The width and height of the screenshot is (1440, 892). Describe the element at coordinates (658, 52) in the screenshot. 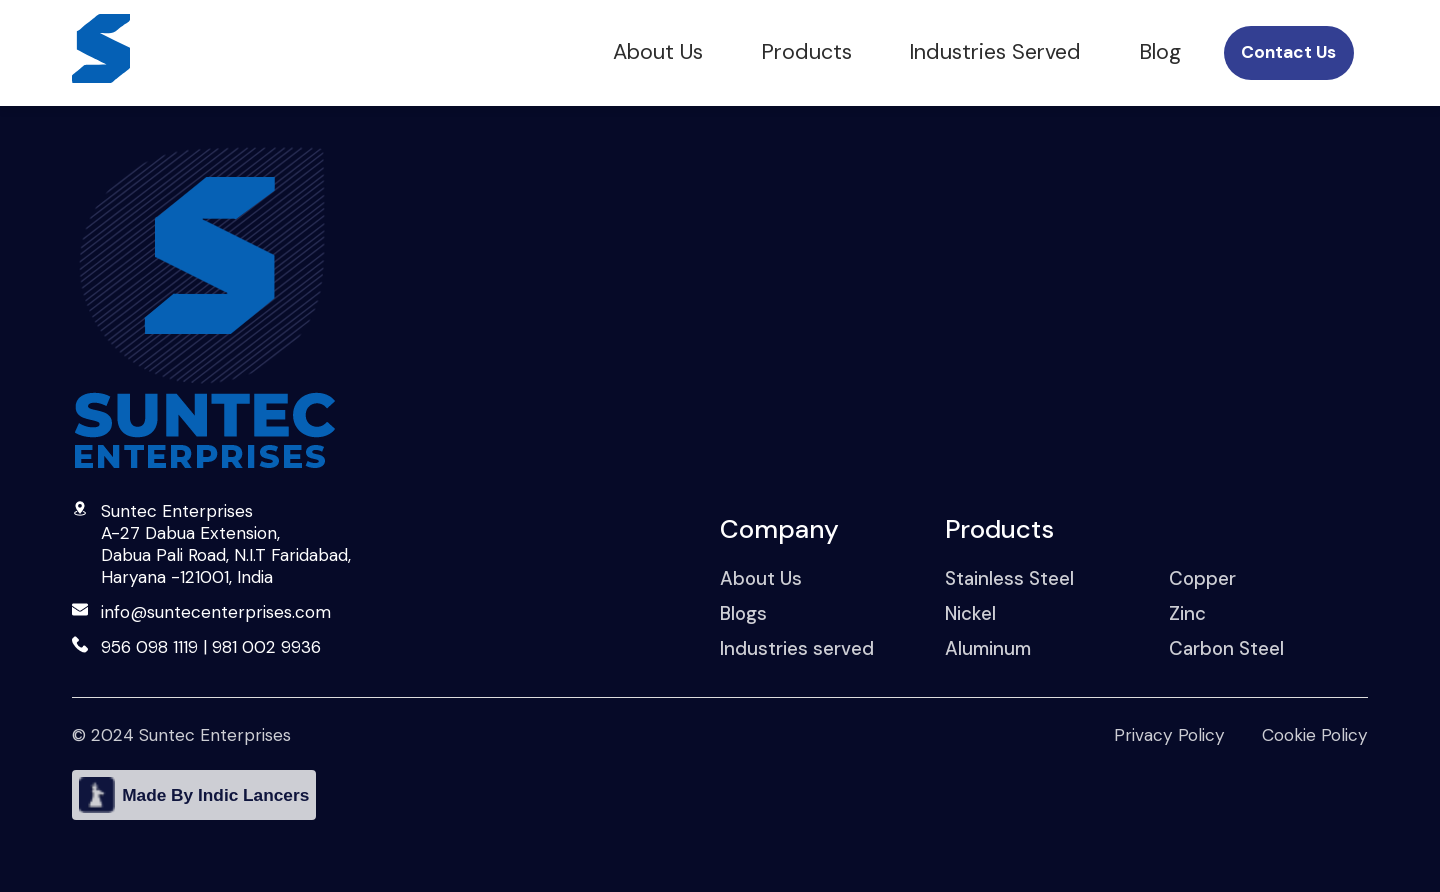

I see `About Us` at that location.